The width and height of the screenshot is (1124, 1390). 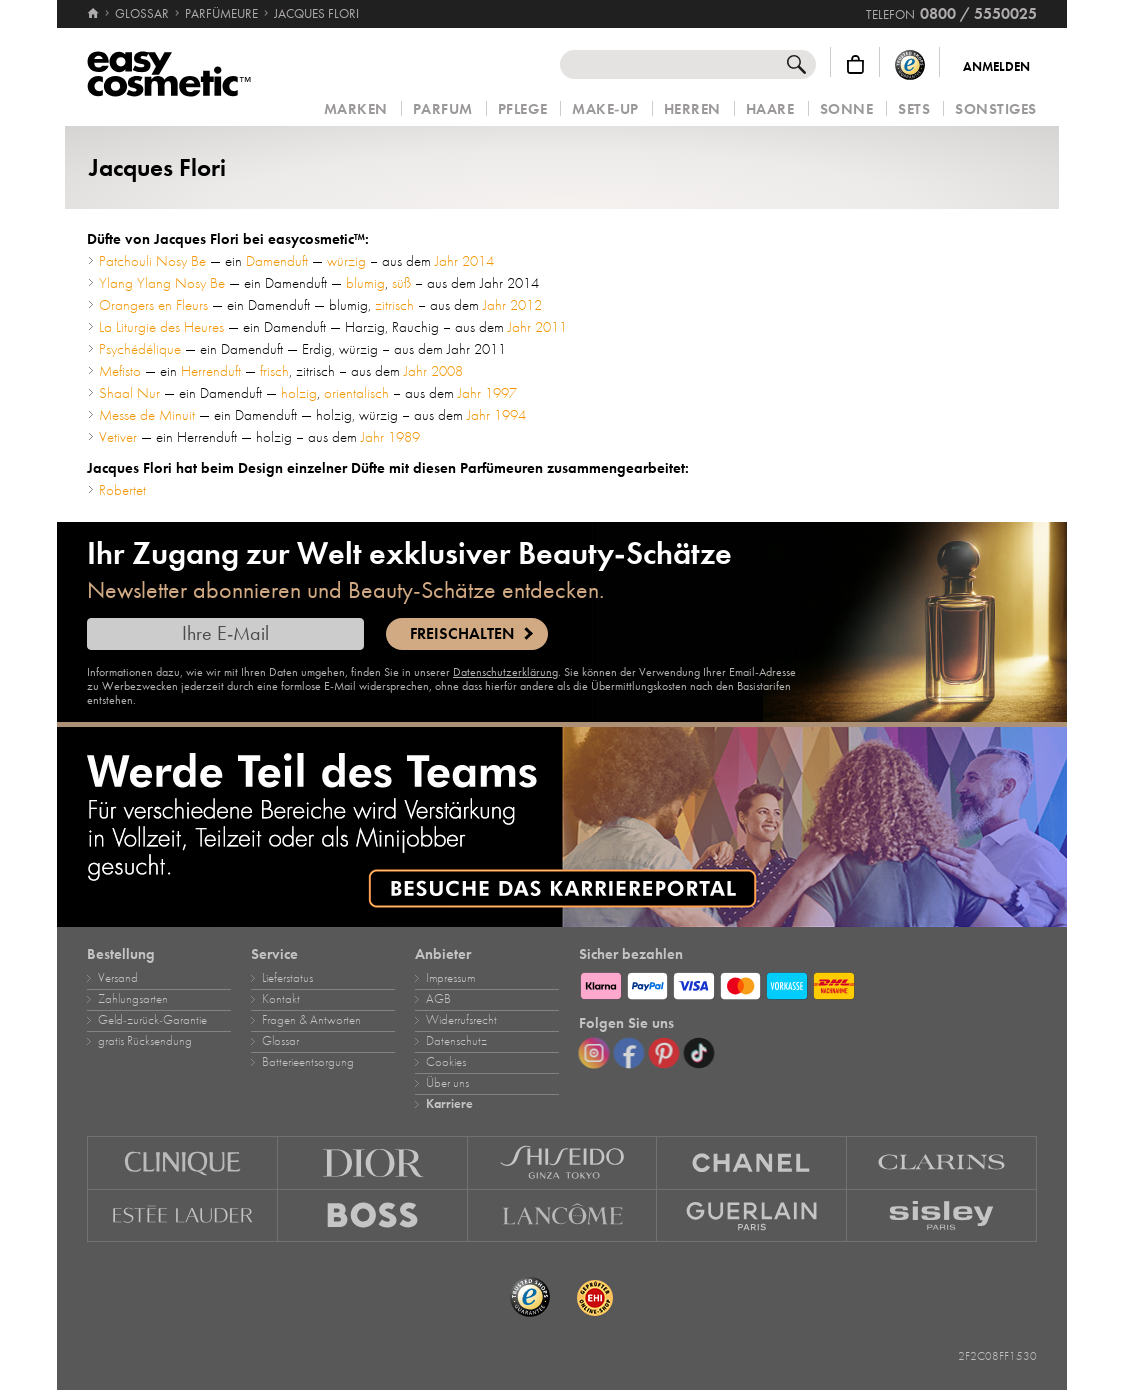 I want to click on Jahr 2012, so click(x=512, y=305).